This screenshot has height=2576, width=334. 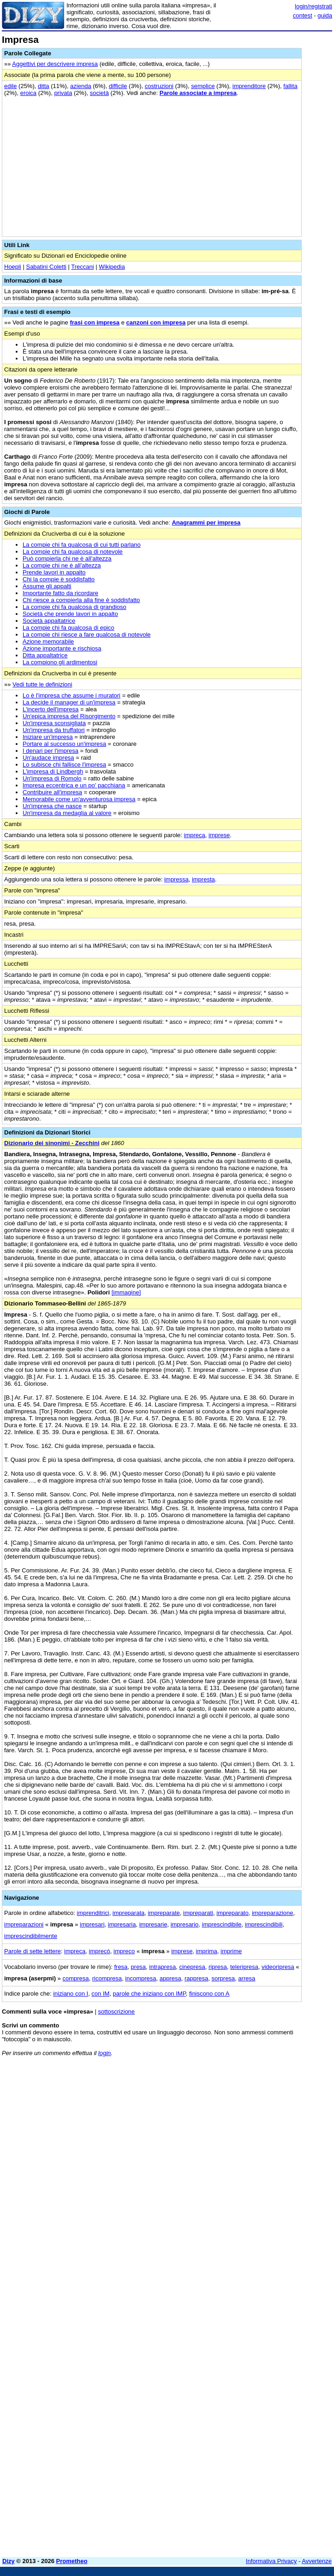 I want to click on imprescindibili, so click(x=264, y=1924).